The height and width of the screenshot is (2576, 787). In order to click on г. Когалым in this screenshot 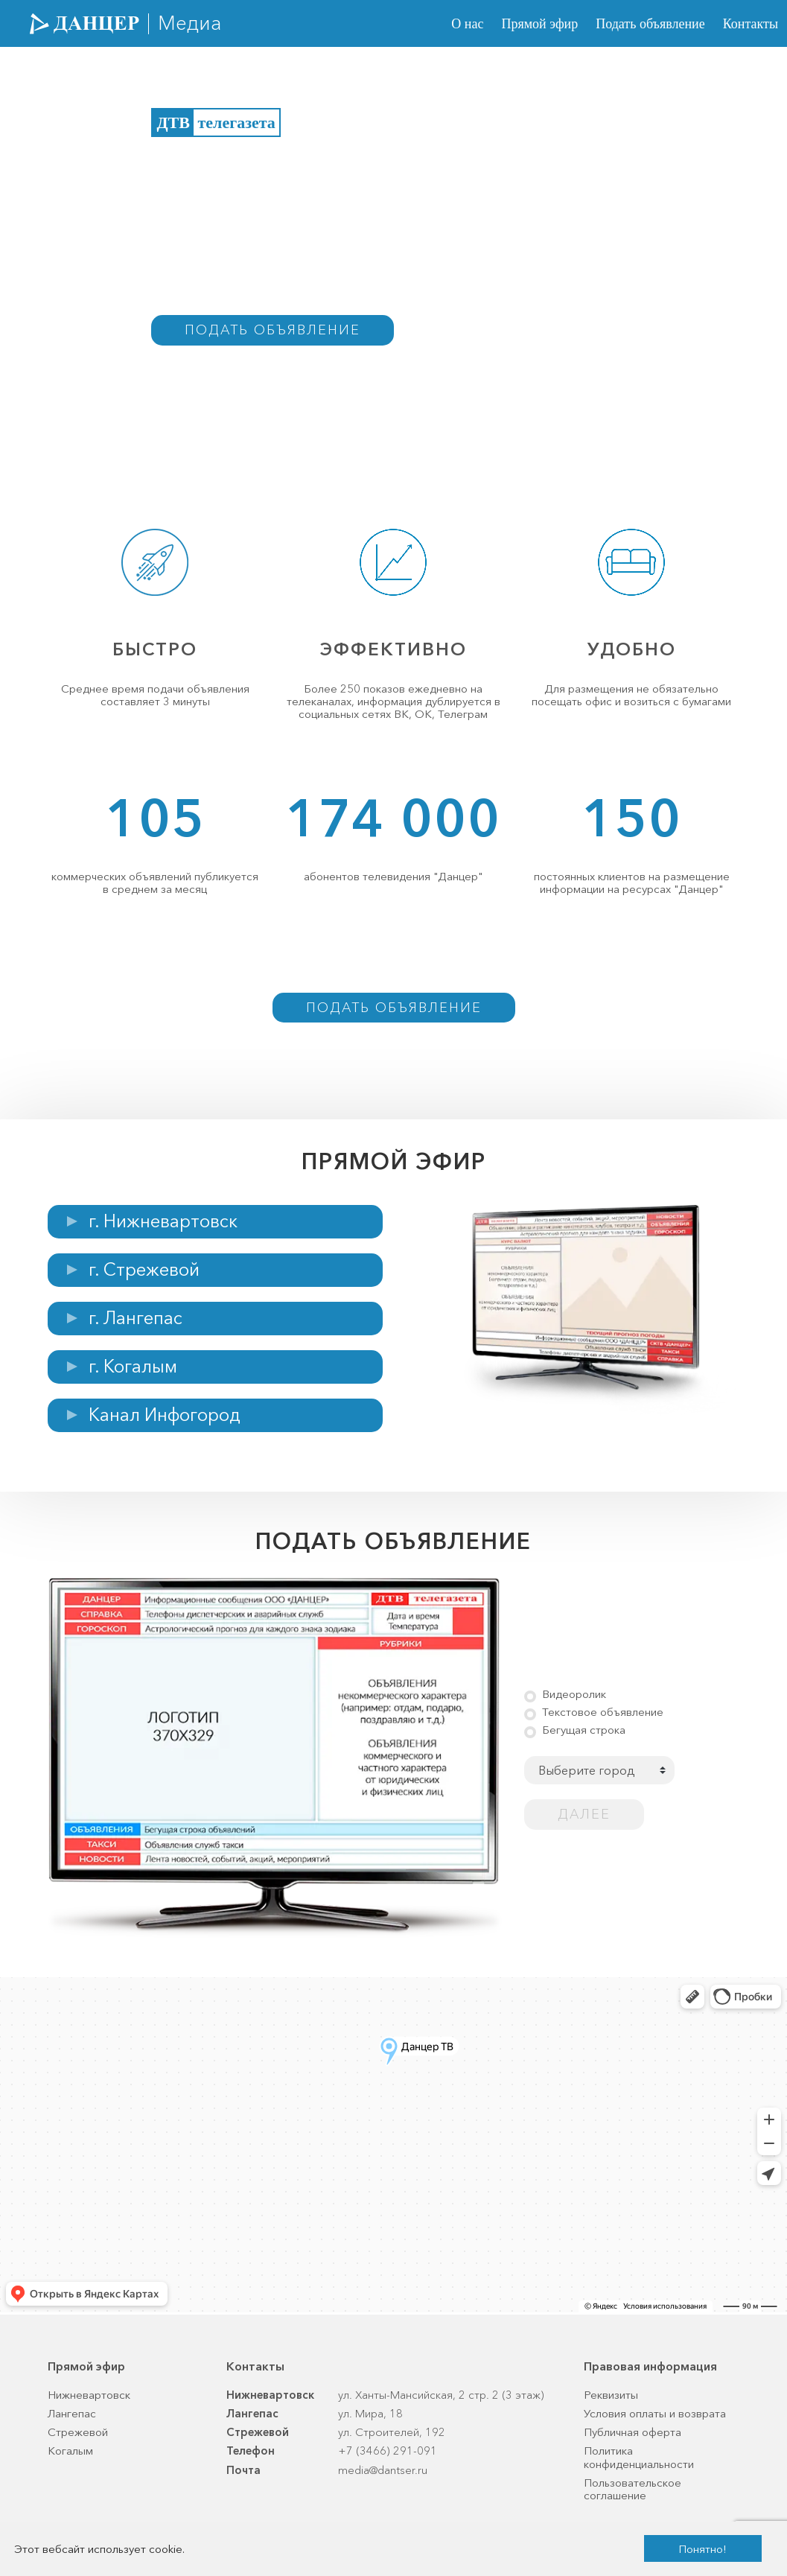, I will do `click(133, 1366)`.